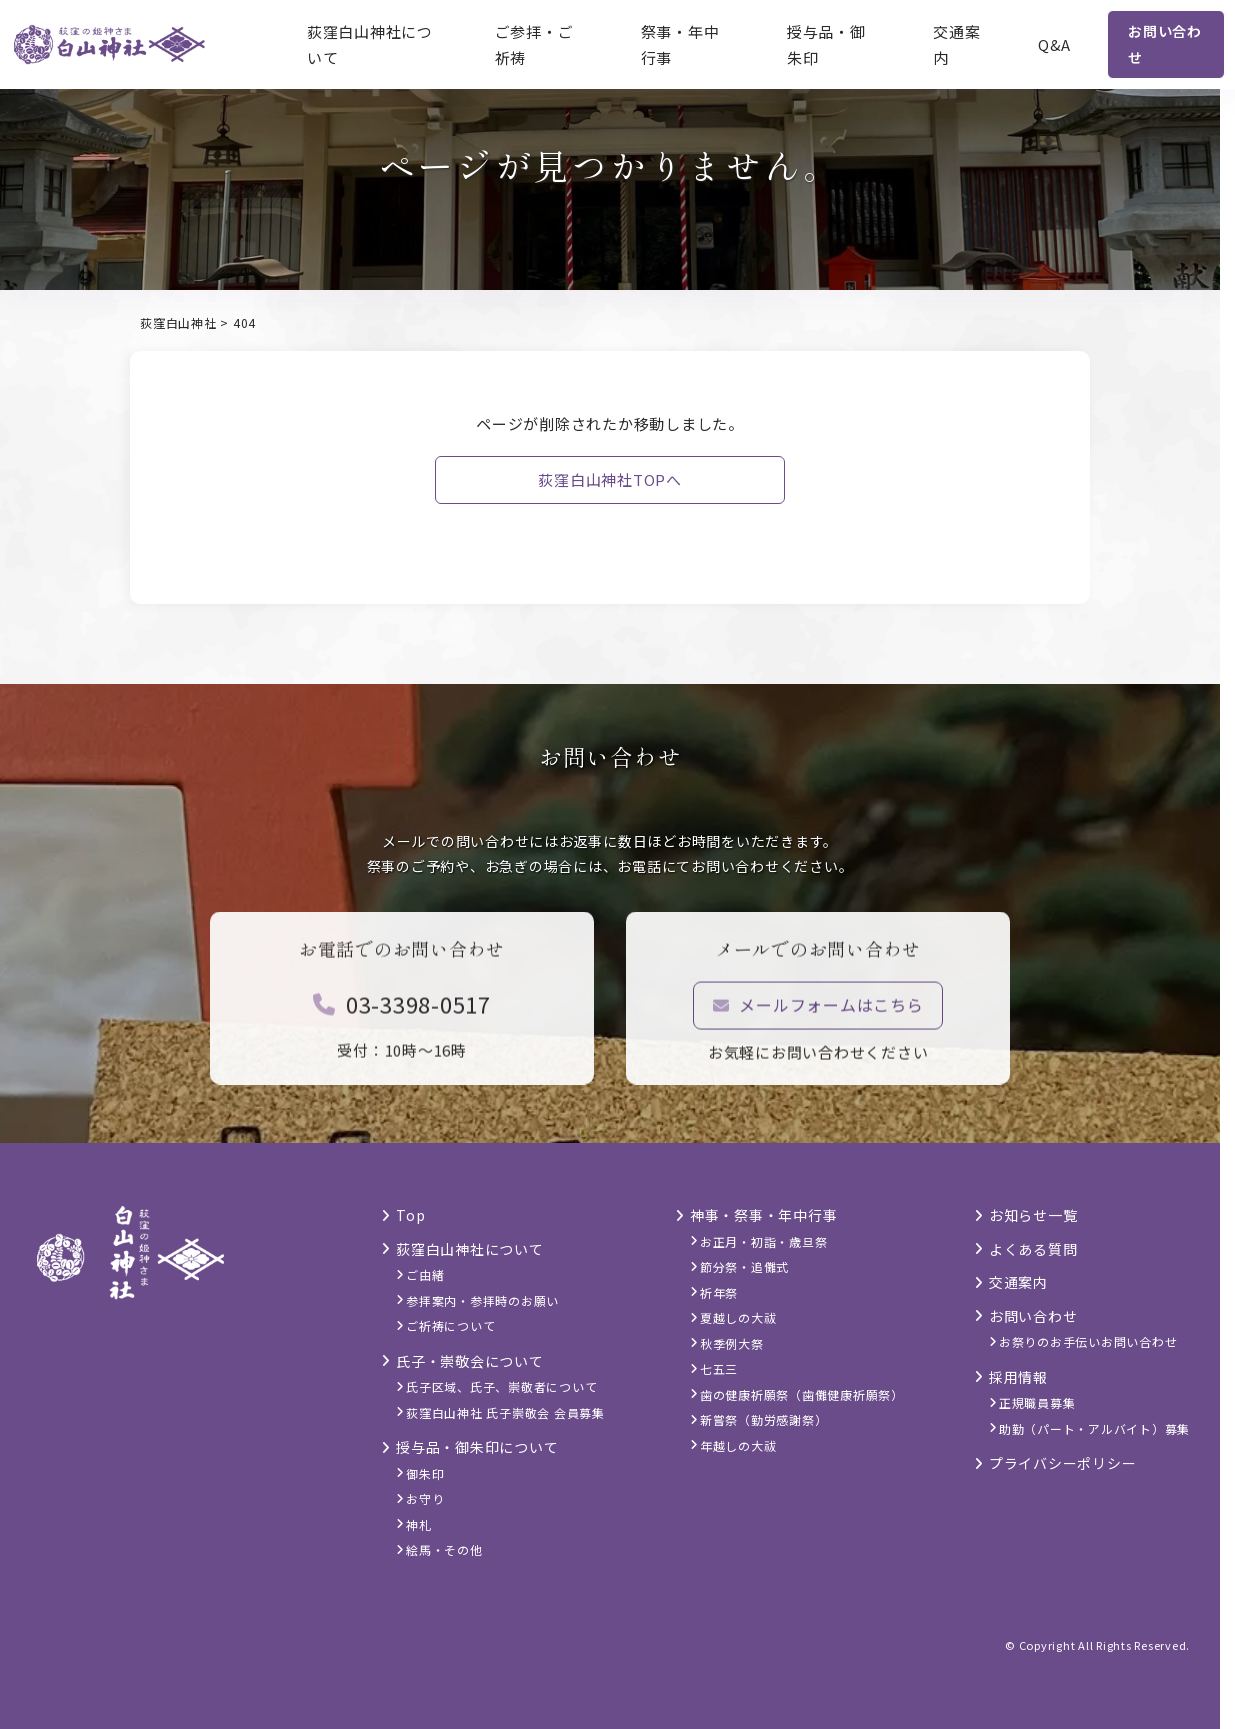  I want to click on 助勤（パート・アルバイト）募集, so click(1094, 1428).